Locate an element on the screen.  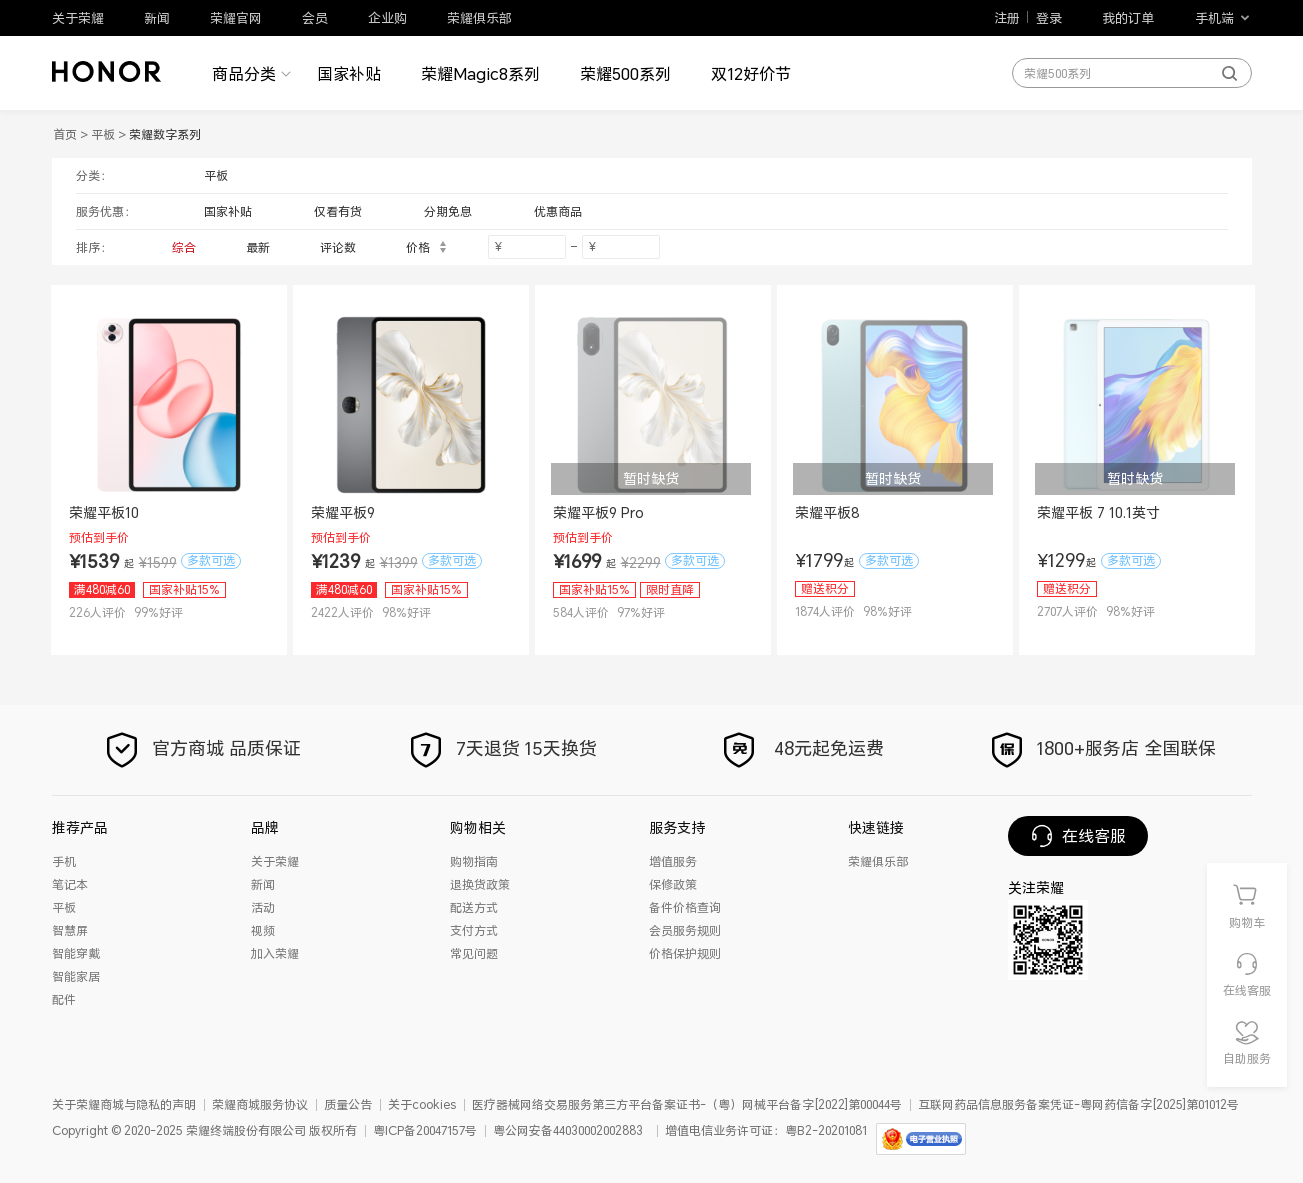
配送方式 is located at coordinates (474, 907).